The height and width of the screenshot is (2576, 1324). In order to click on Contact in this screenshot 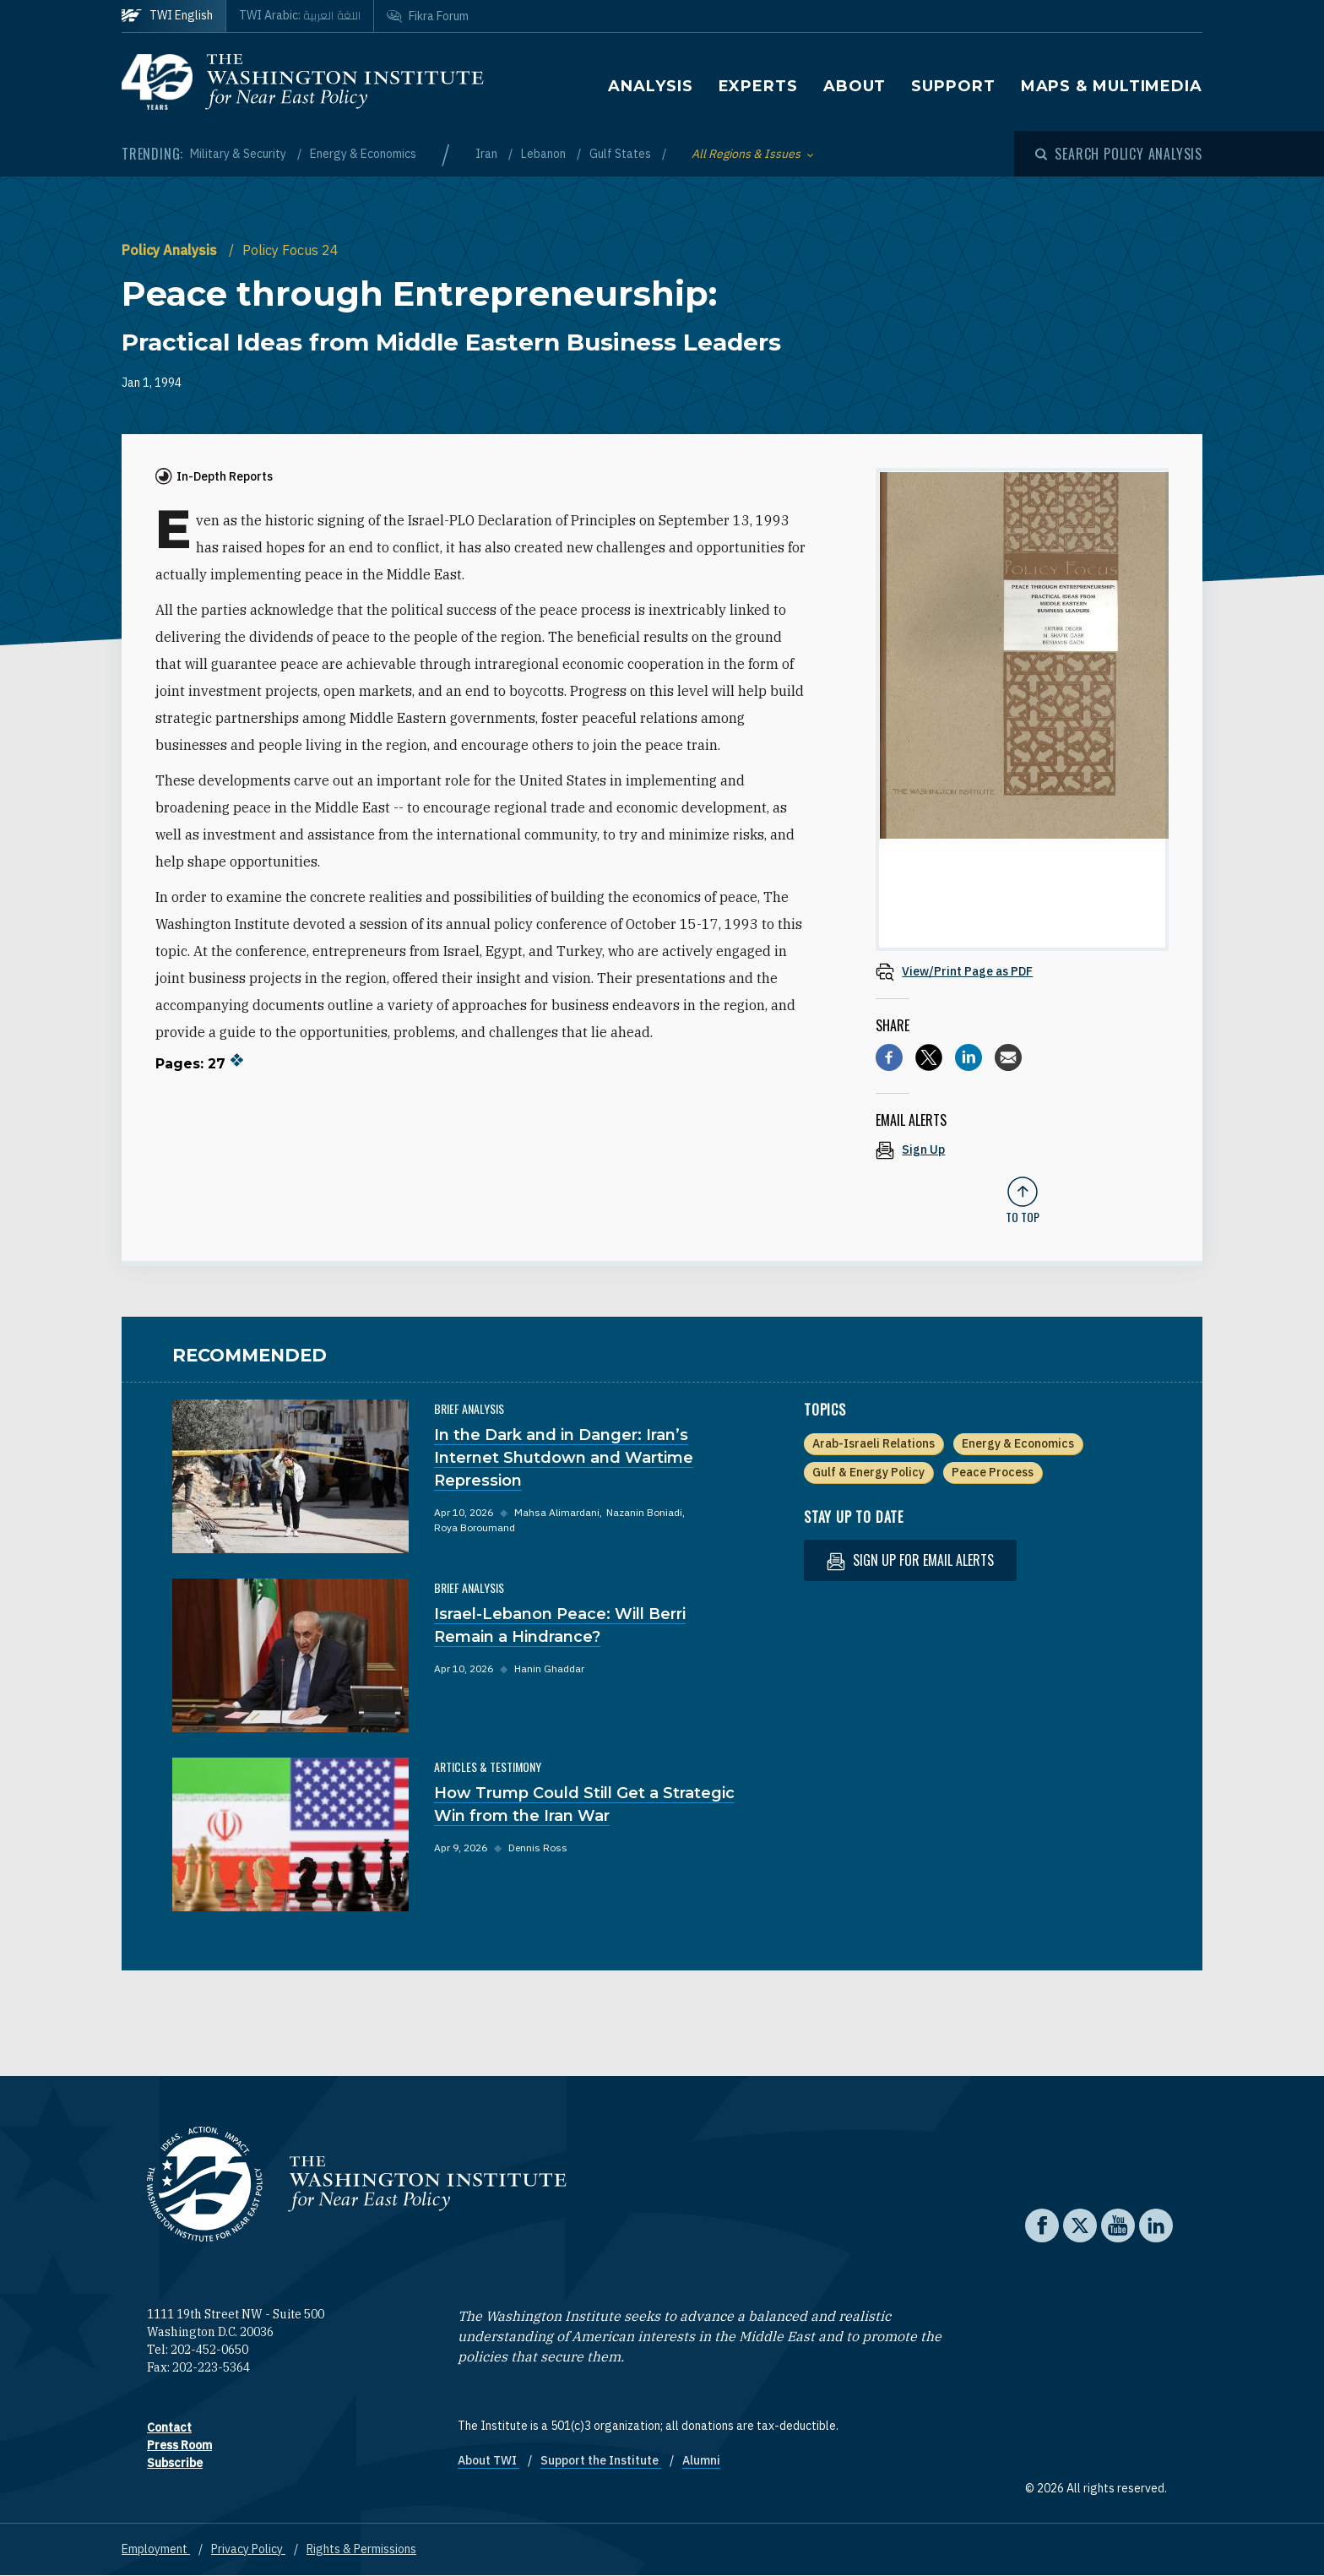, I will do `click(169, 2427)`.